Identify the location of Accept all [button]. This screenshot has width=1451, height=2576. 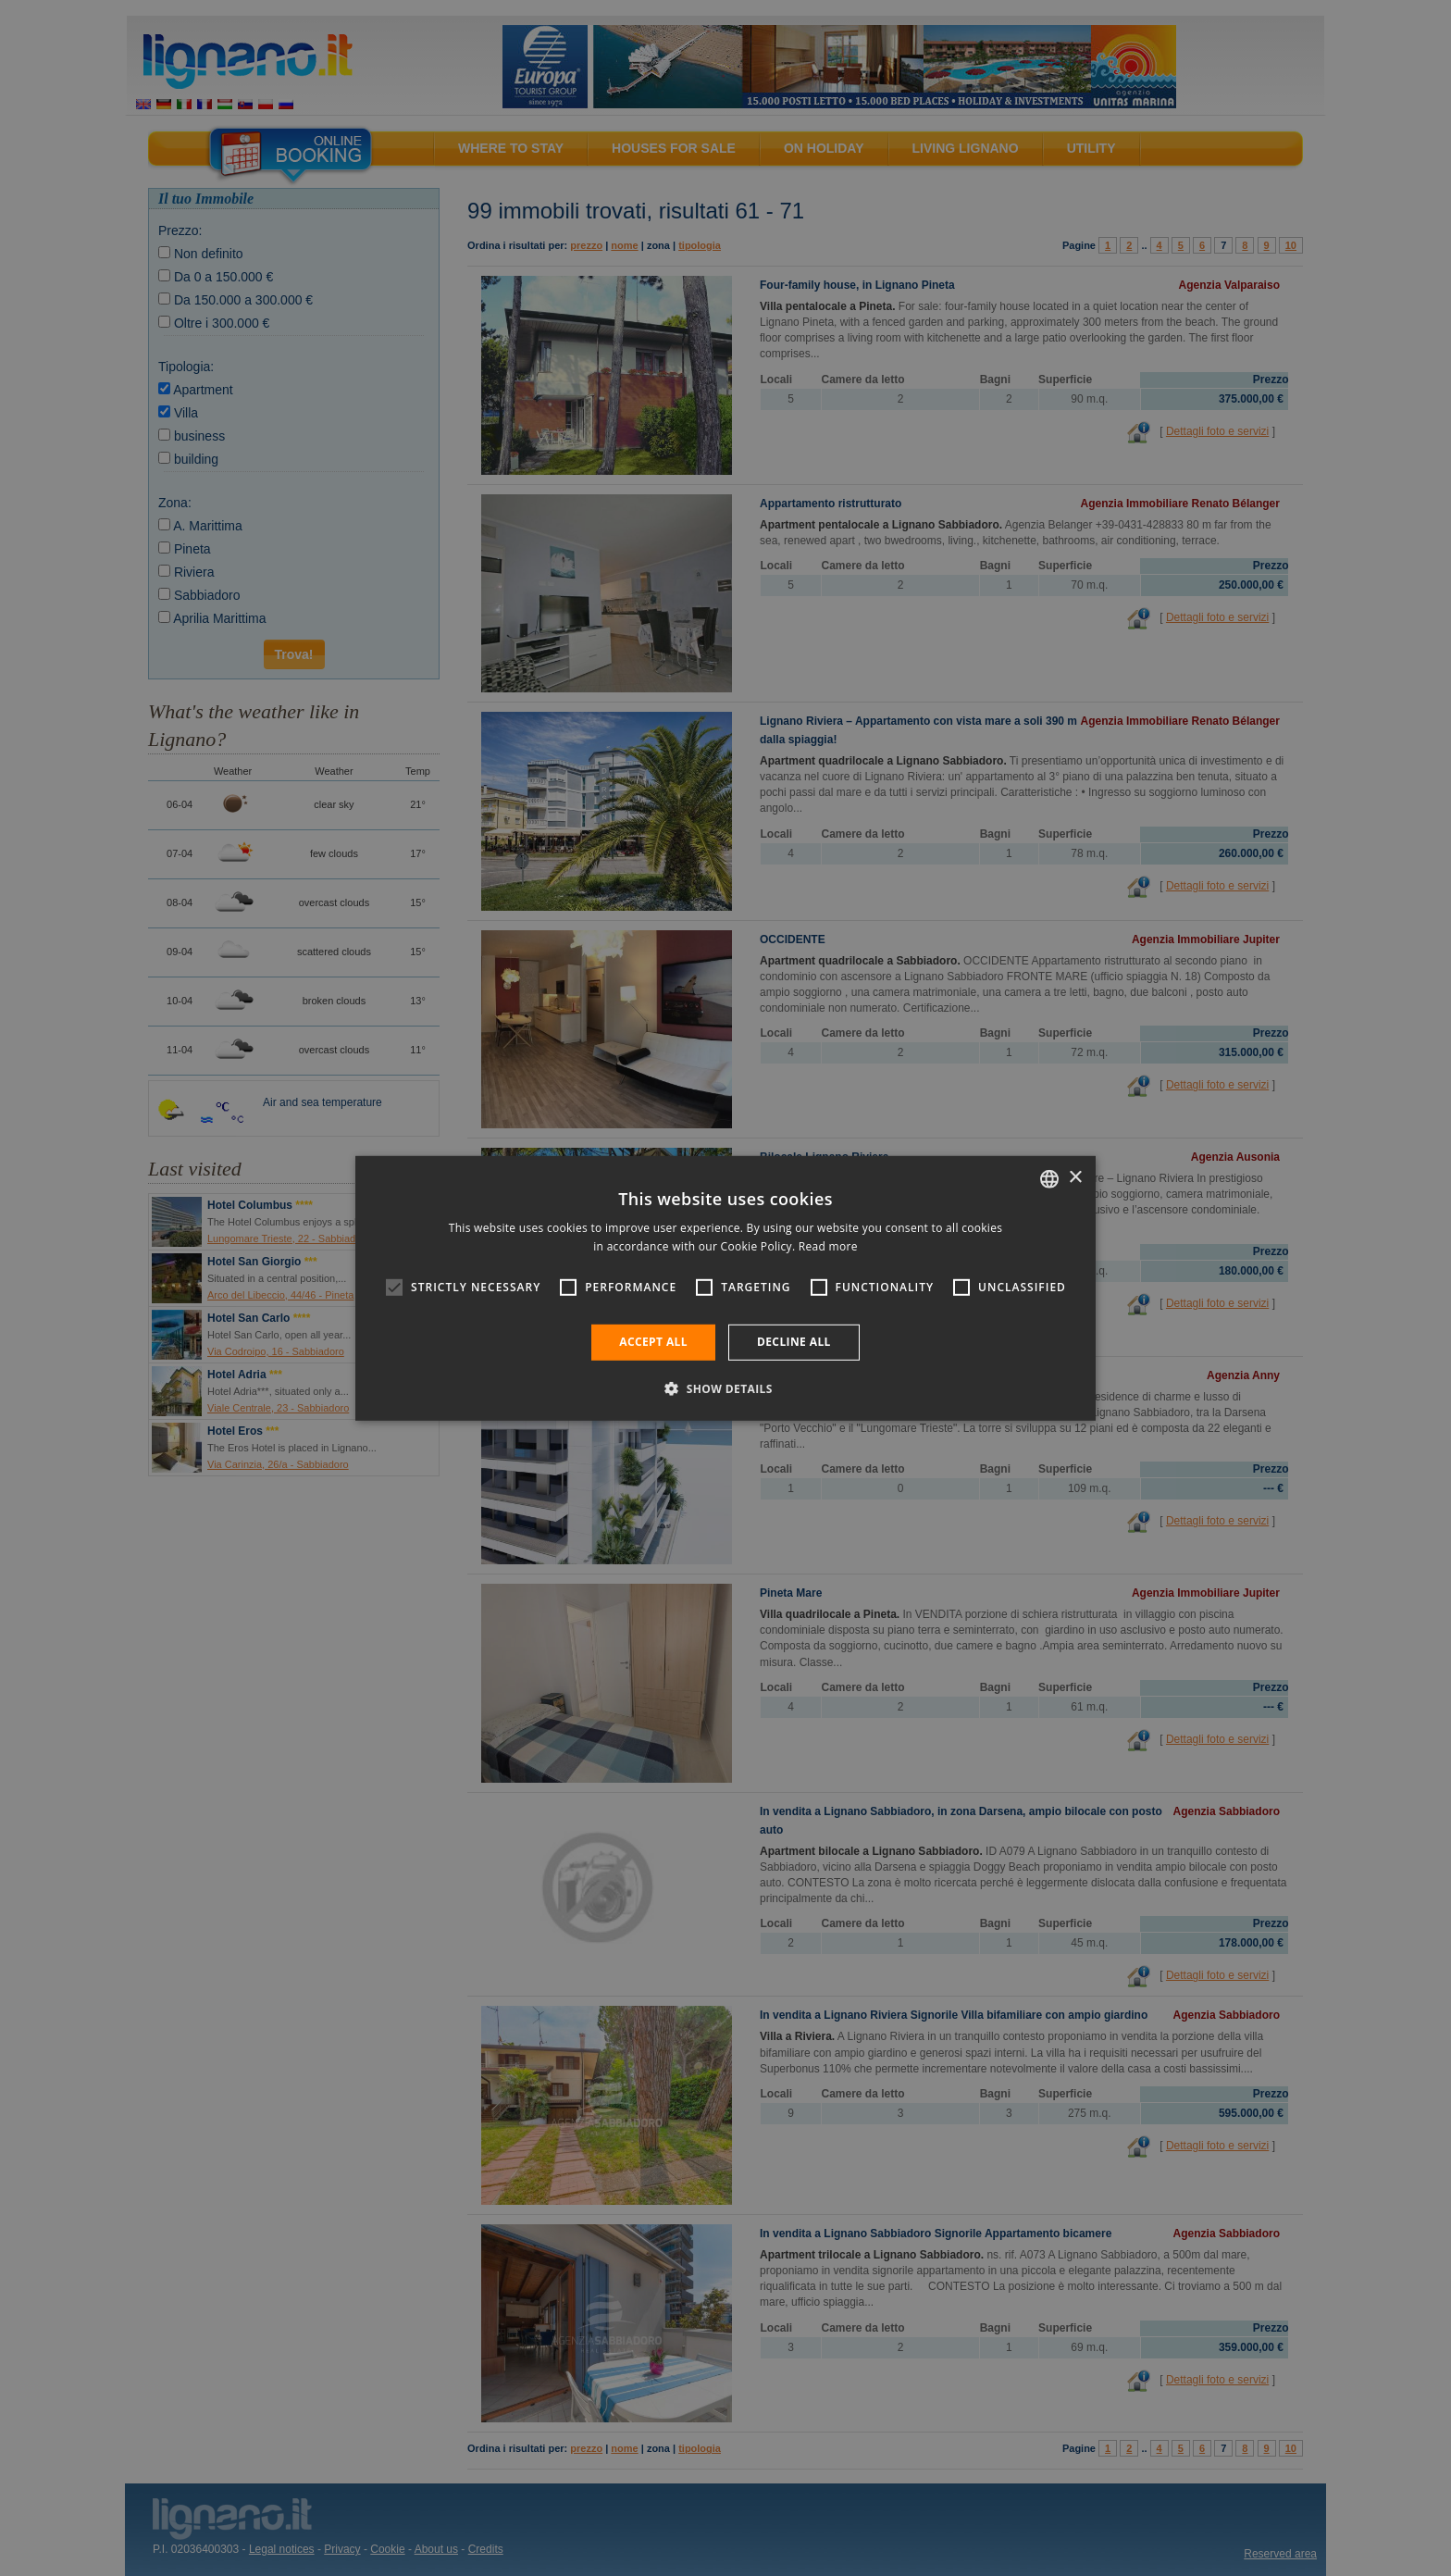
(653, 1342).